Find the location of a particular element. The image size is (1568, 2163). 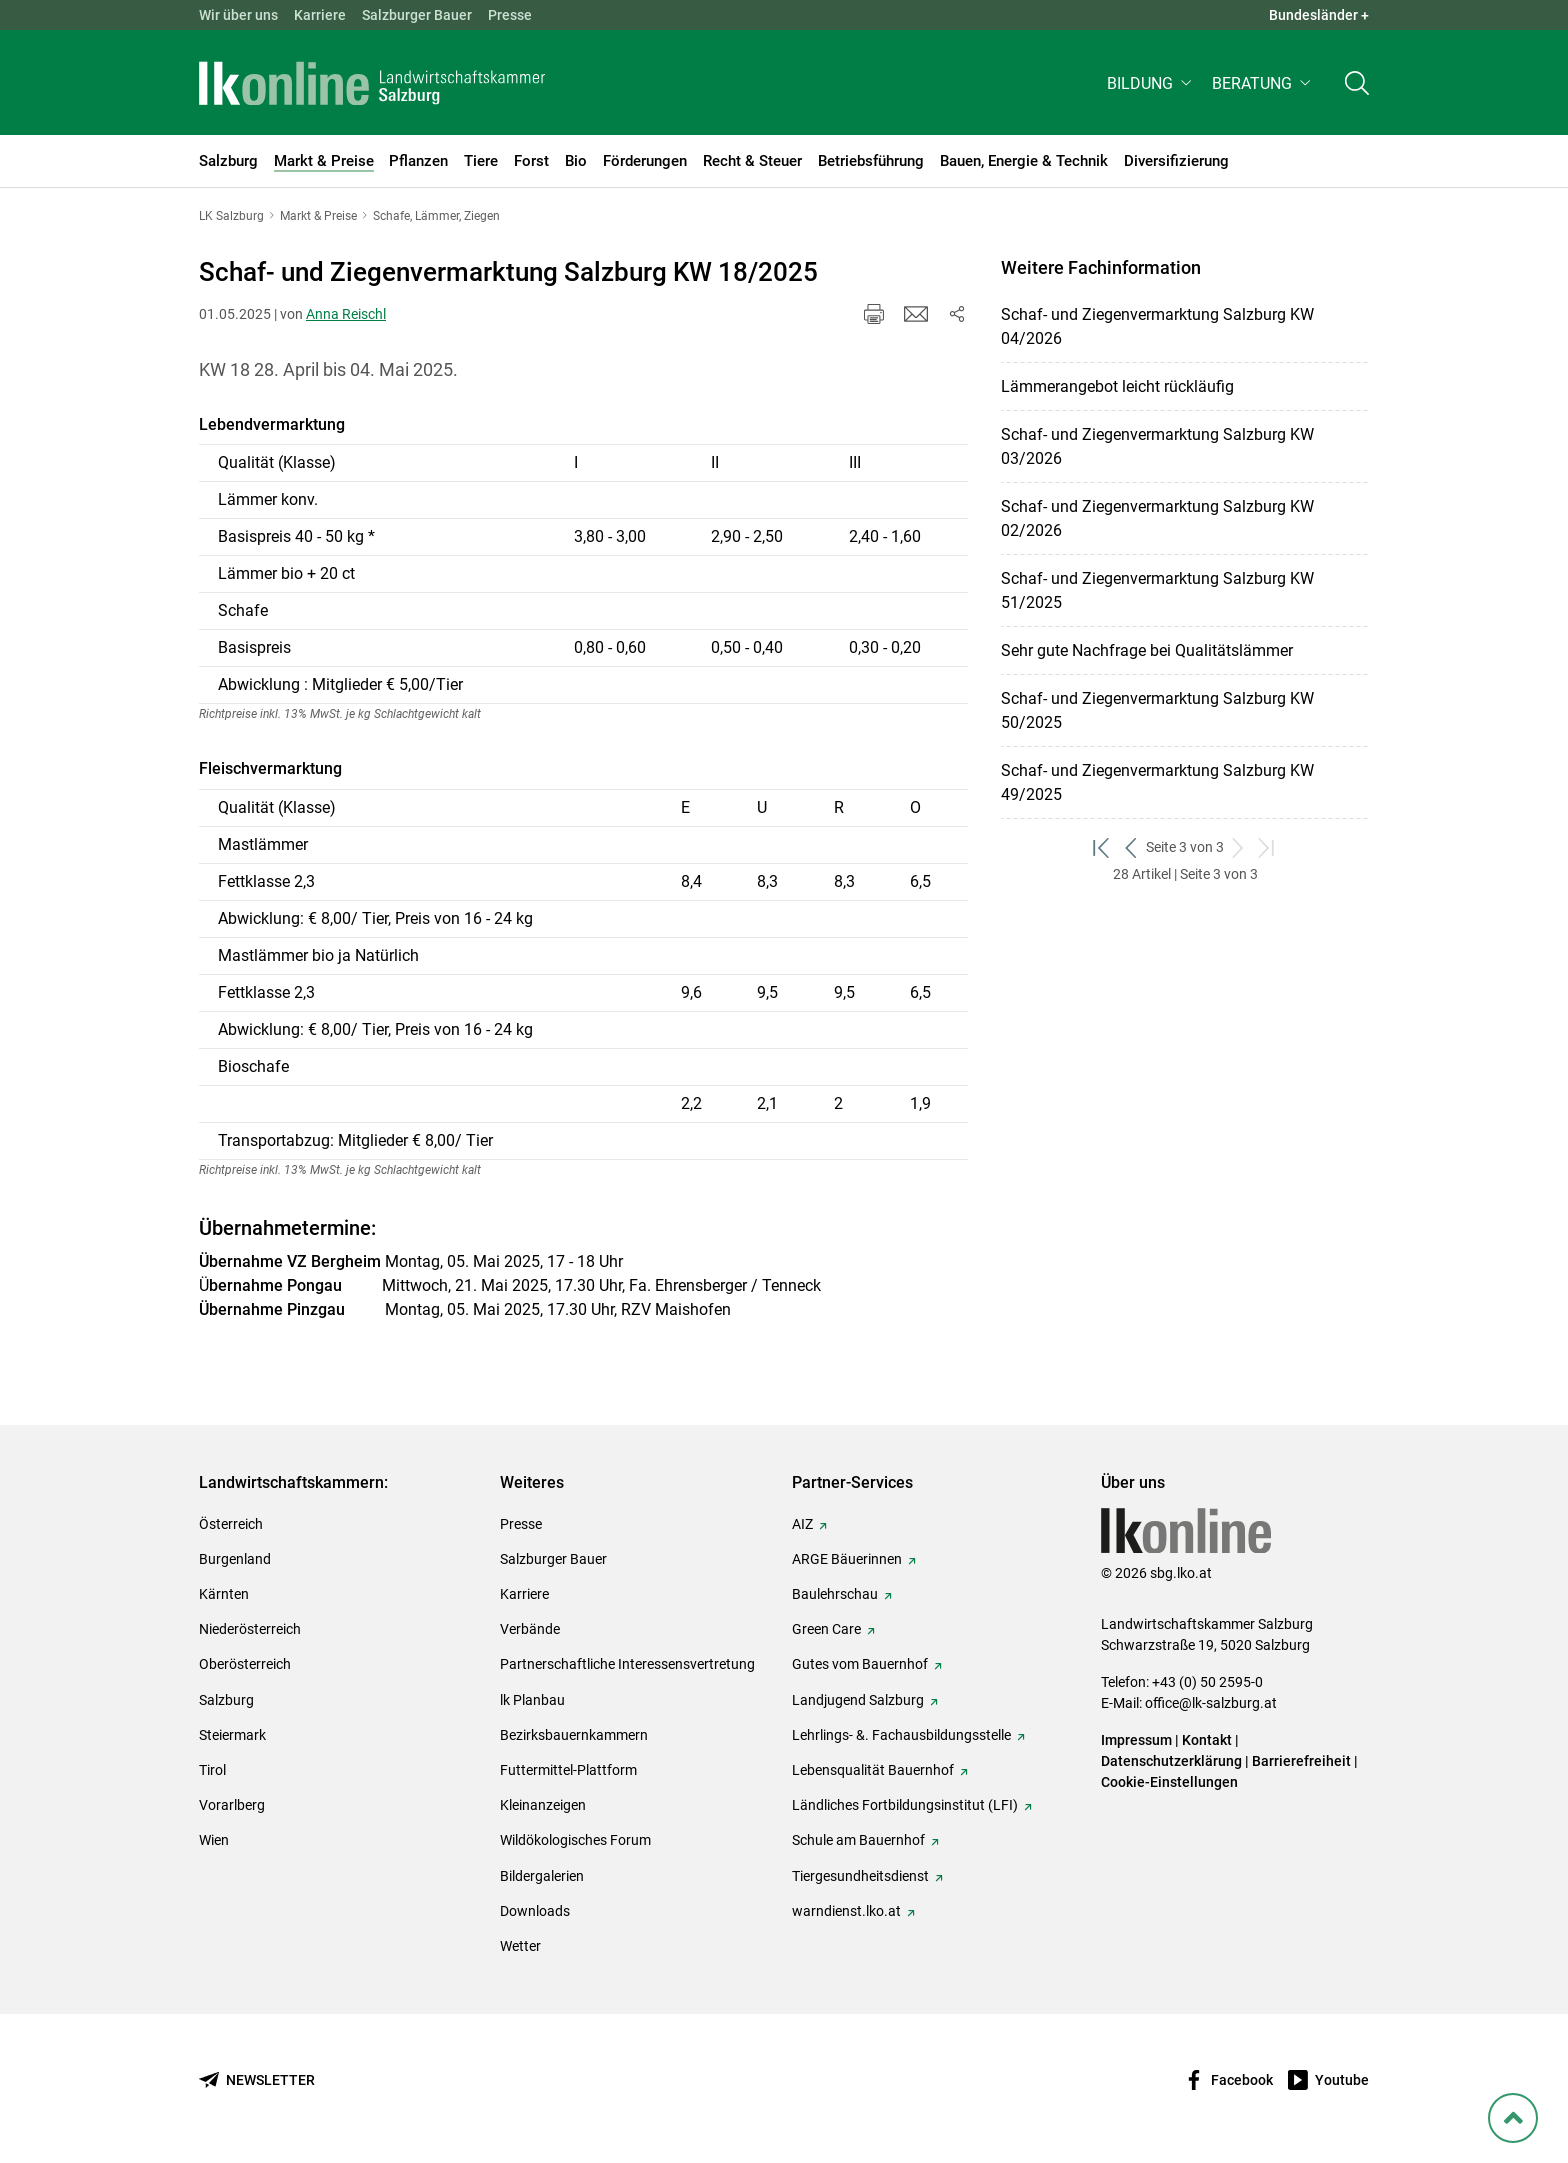

Niederösterreich is located at coordinates (250, 1629).